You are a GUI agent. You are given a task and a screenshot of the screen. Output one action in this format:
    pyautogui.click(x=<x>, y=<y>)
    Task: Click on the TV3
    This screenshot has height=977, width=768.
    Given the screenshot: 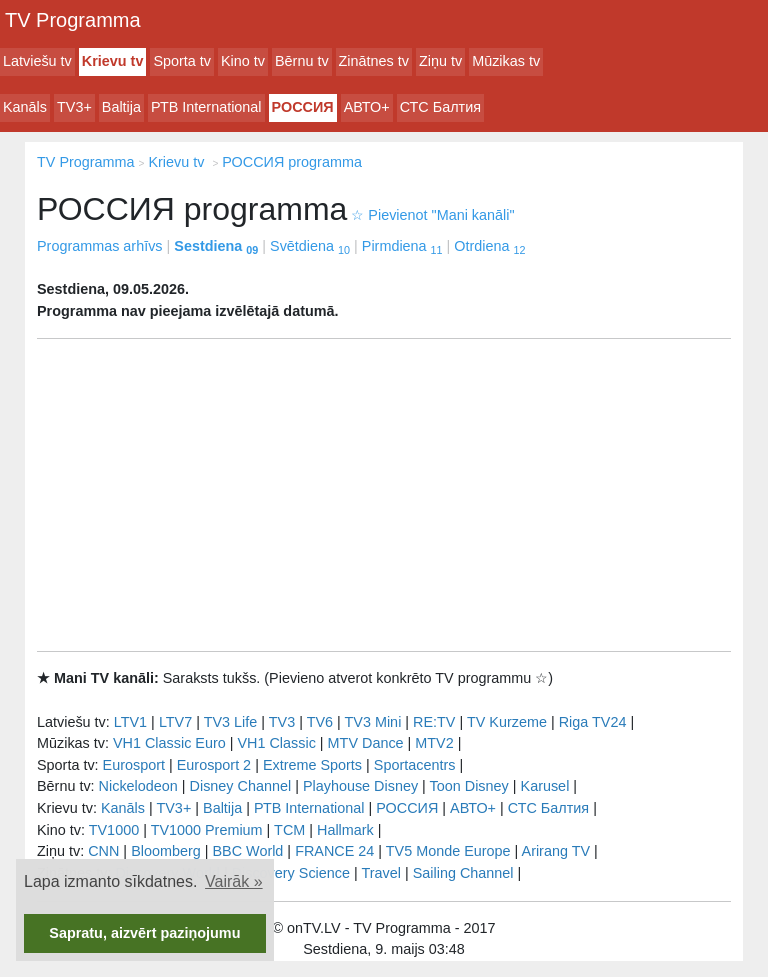 What is the action you would take?
    pyautogui.click(x=282, y=722)
    